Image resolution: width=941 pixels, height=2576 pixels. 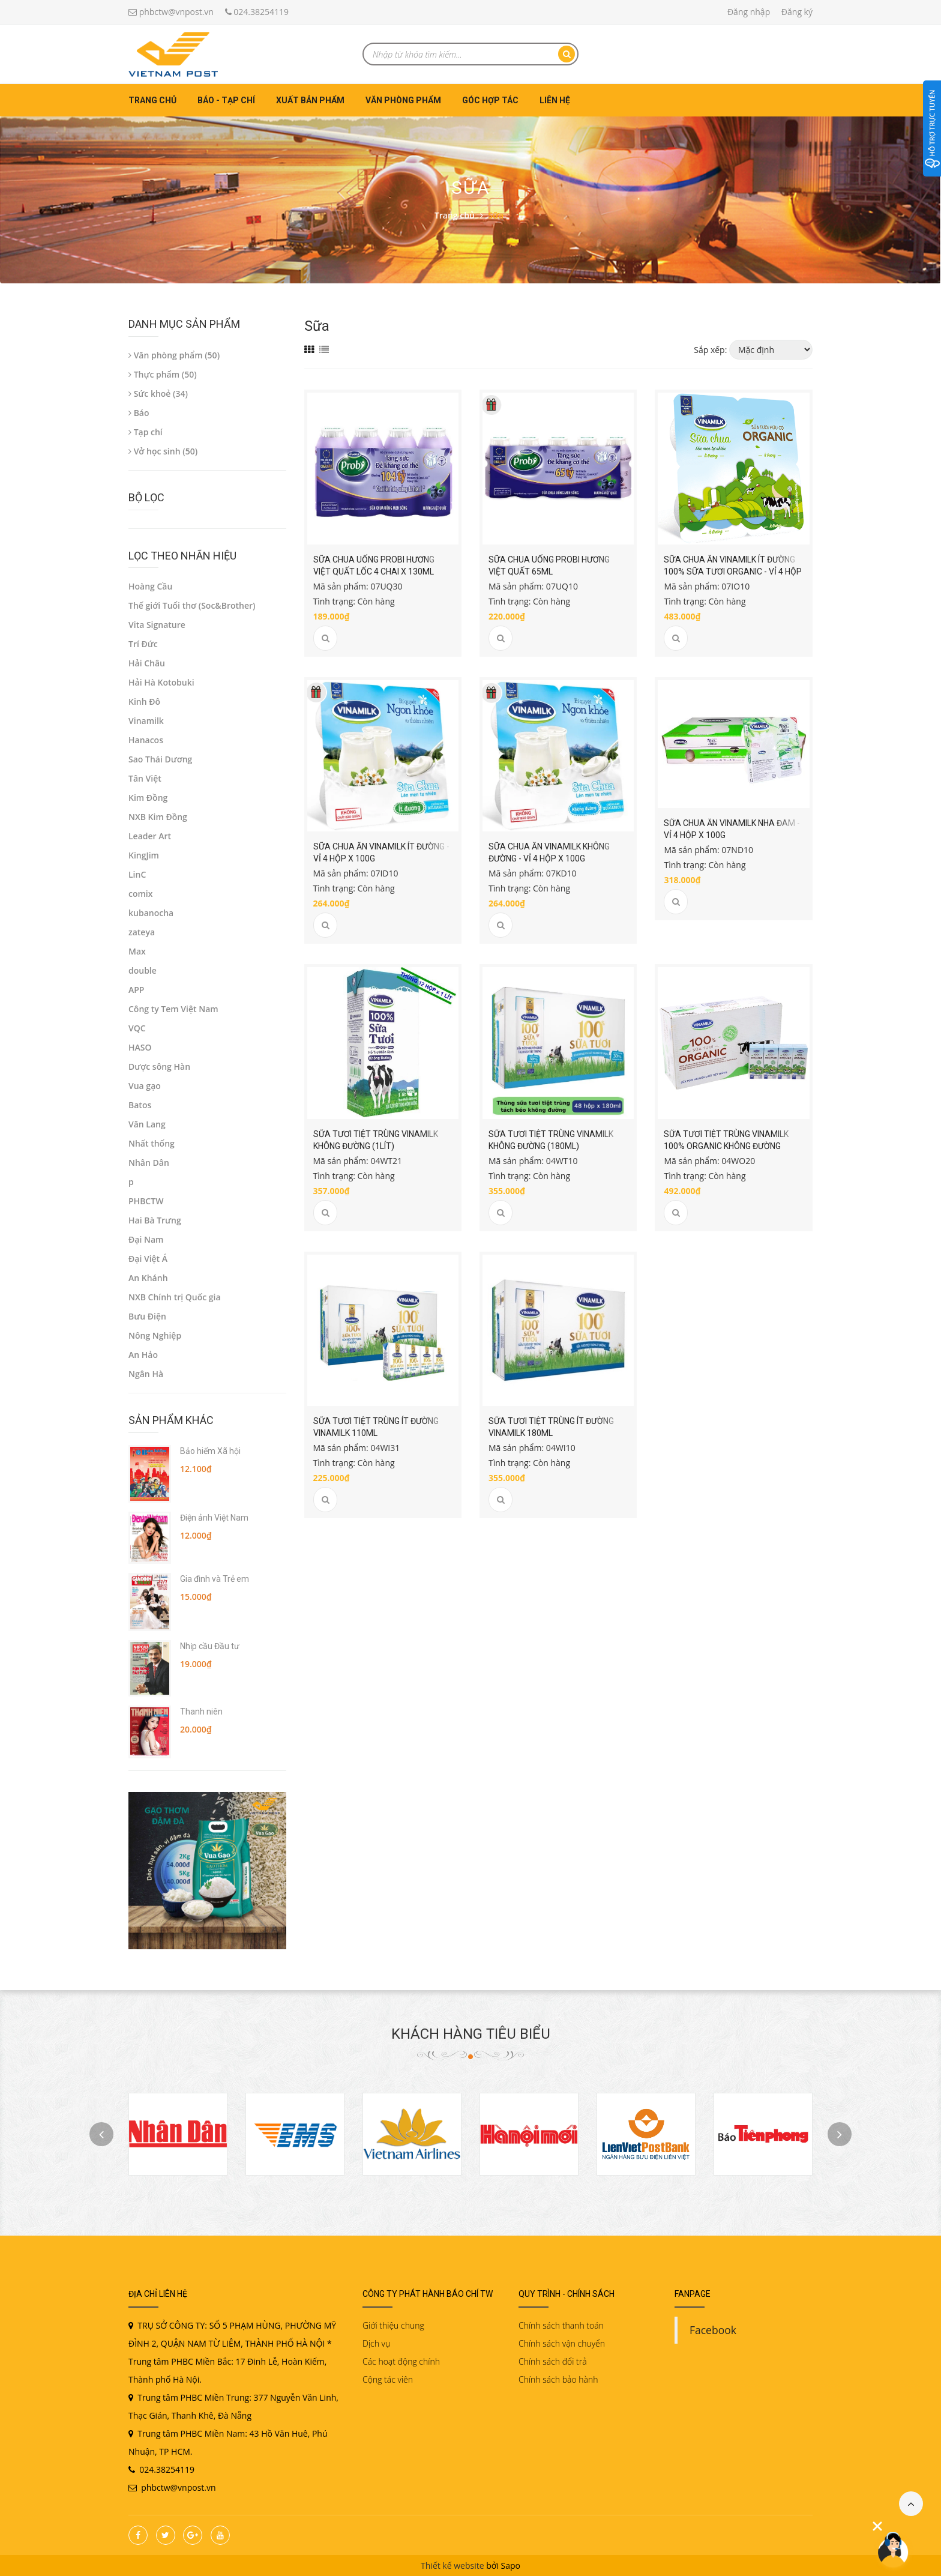 I want to click on Công ty Tem Việt Nam, so click(x=173, y=1009).